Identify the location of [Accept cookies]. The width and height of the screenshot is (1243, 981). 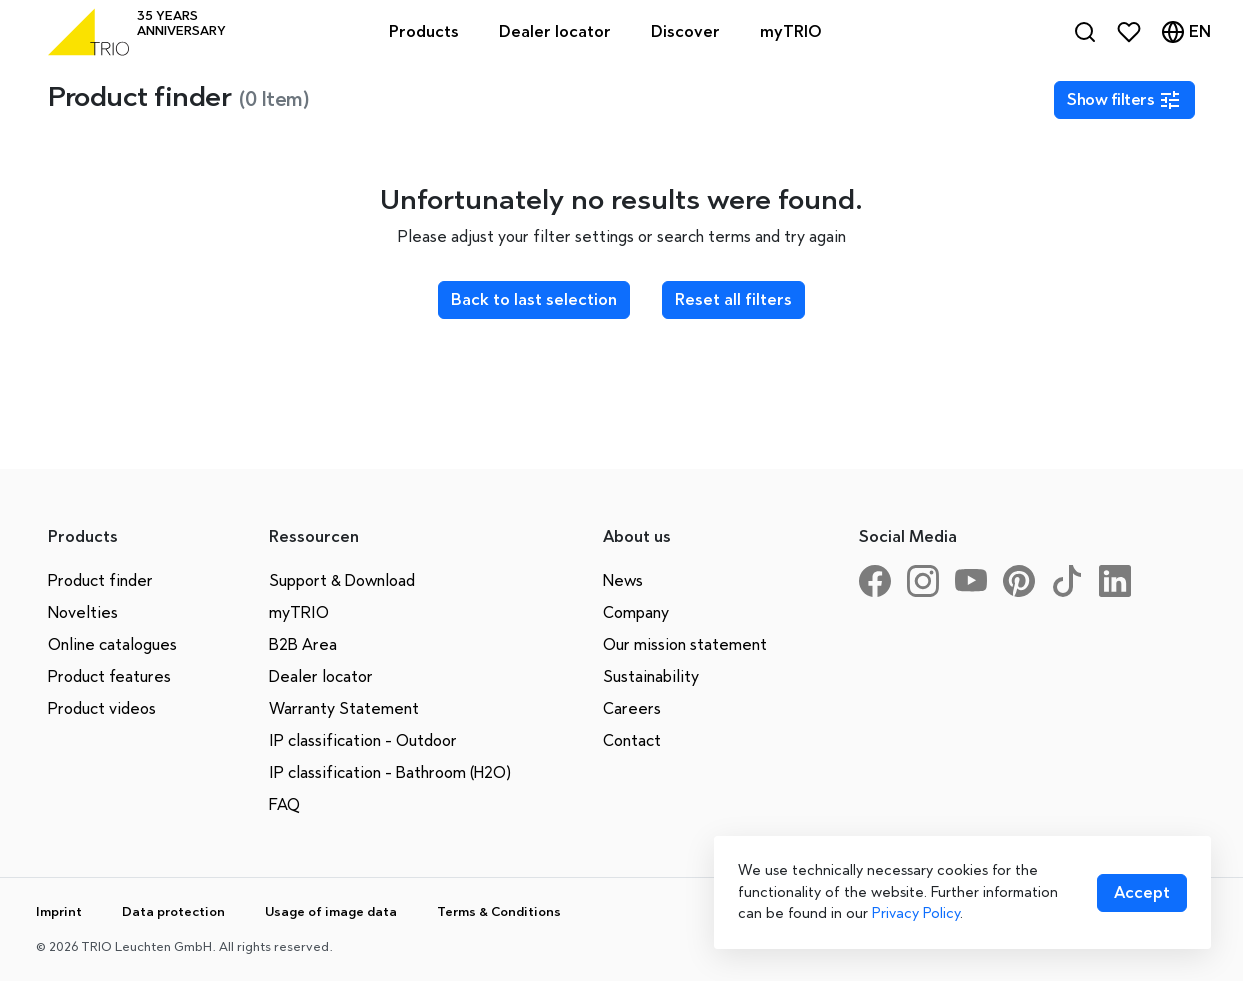
(1142, 893).